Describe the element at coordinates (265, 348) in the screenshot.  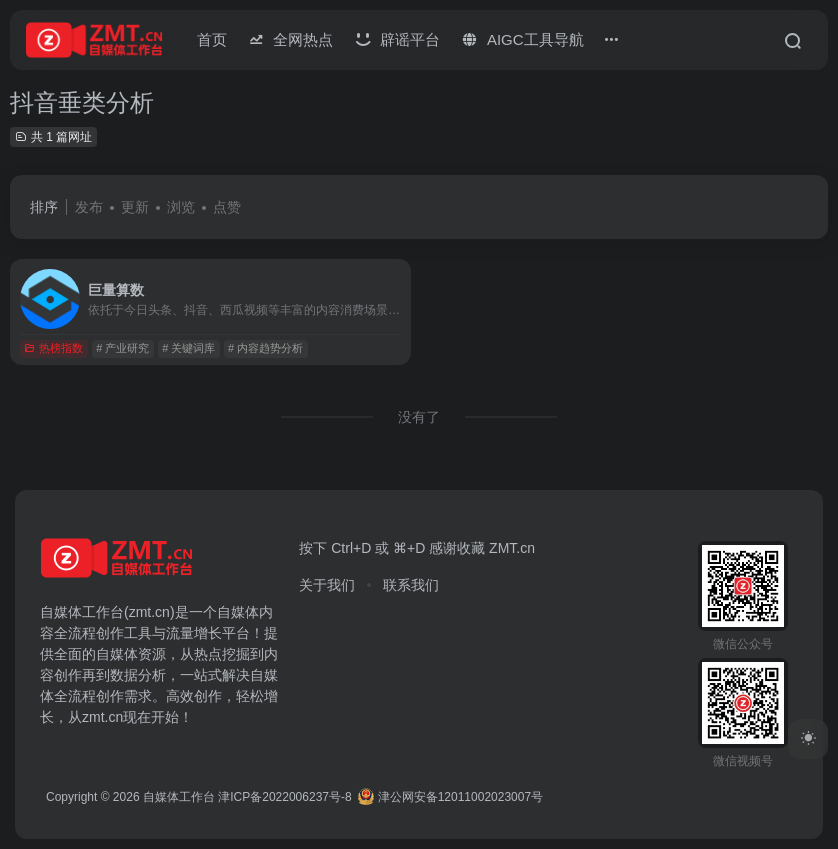
I see `# 内容趋势分析` at that location.